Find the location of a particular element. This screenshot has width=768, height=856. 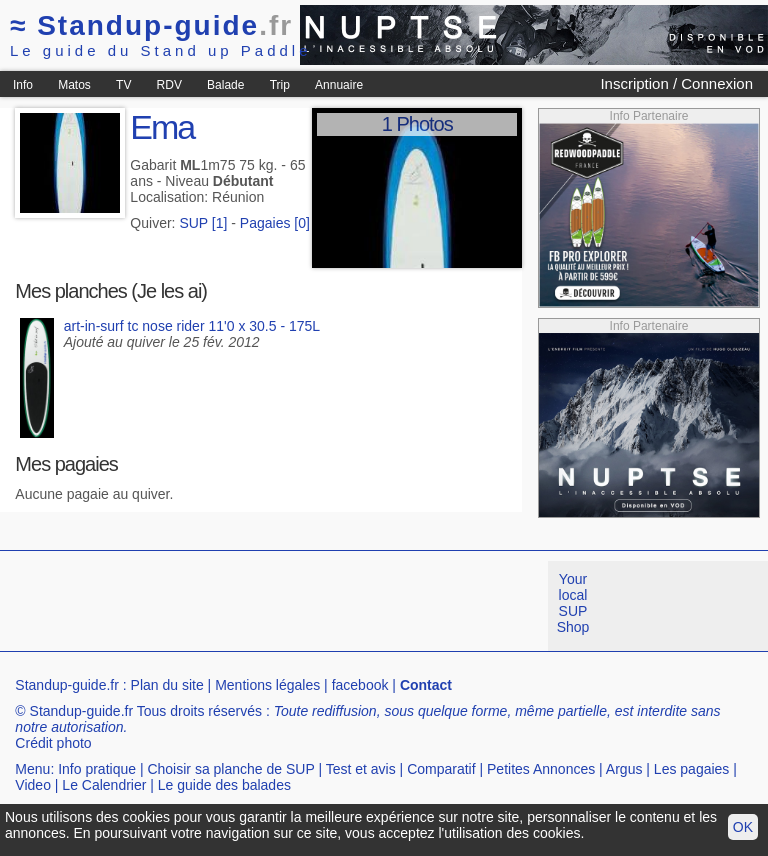

Crédit photo is located at coordinates (53, 743).